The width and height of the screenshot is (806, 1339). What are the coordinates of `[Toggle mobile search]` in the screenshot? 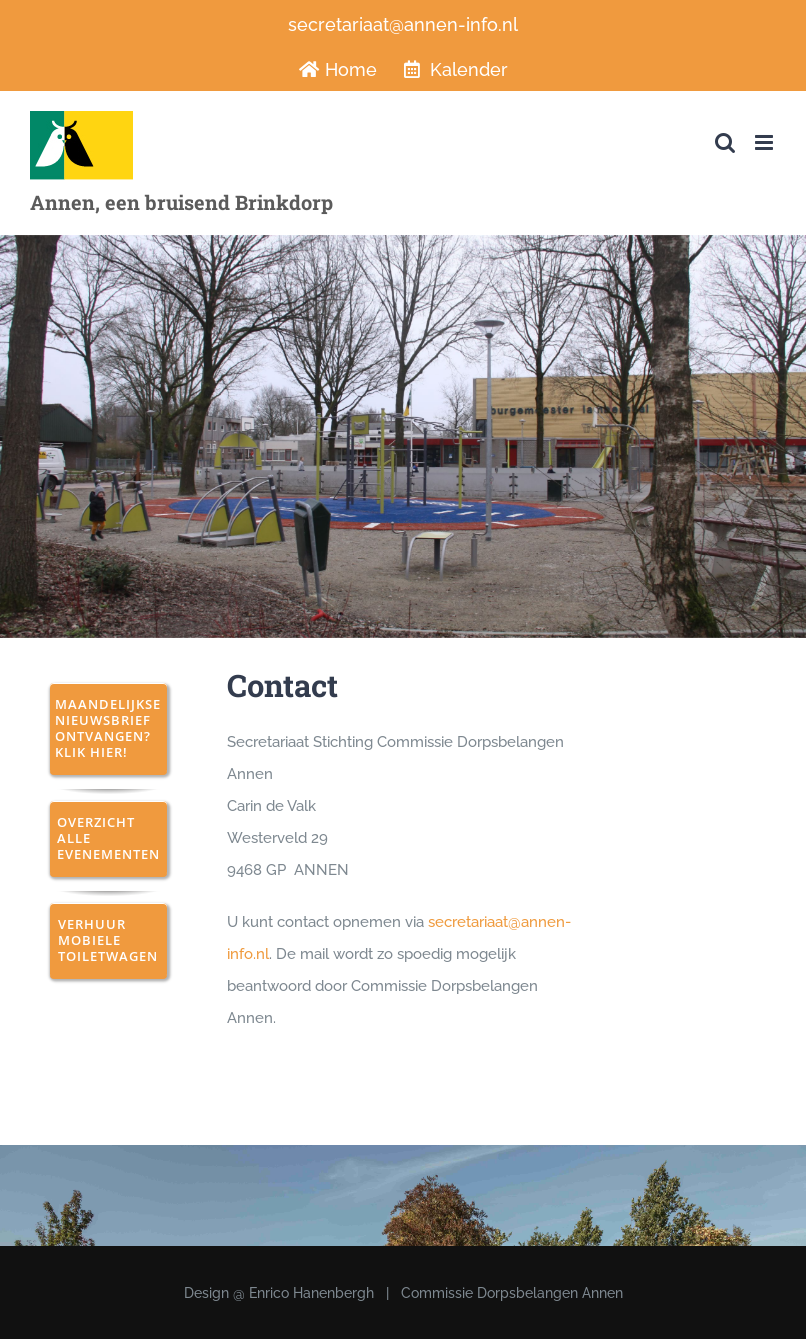 It's located at (725, 142).